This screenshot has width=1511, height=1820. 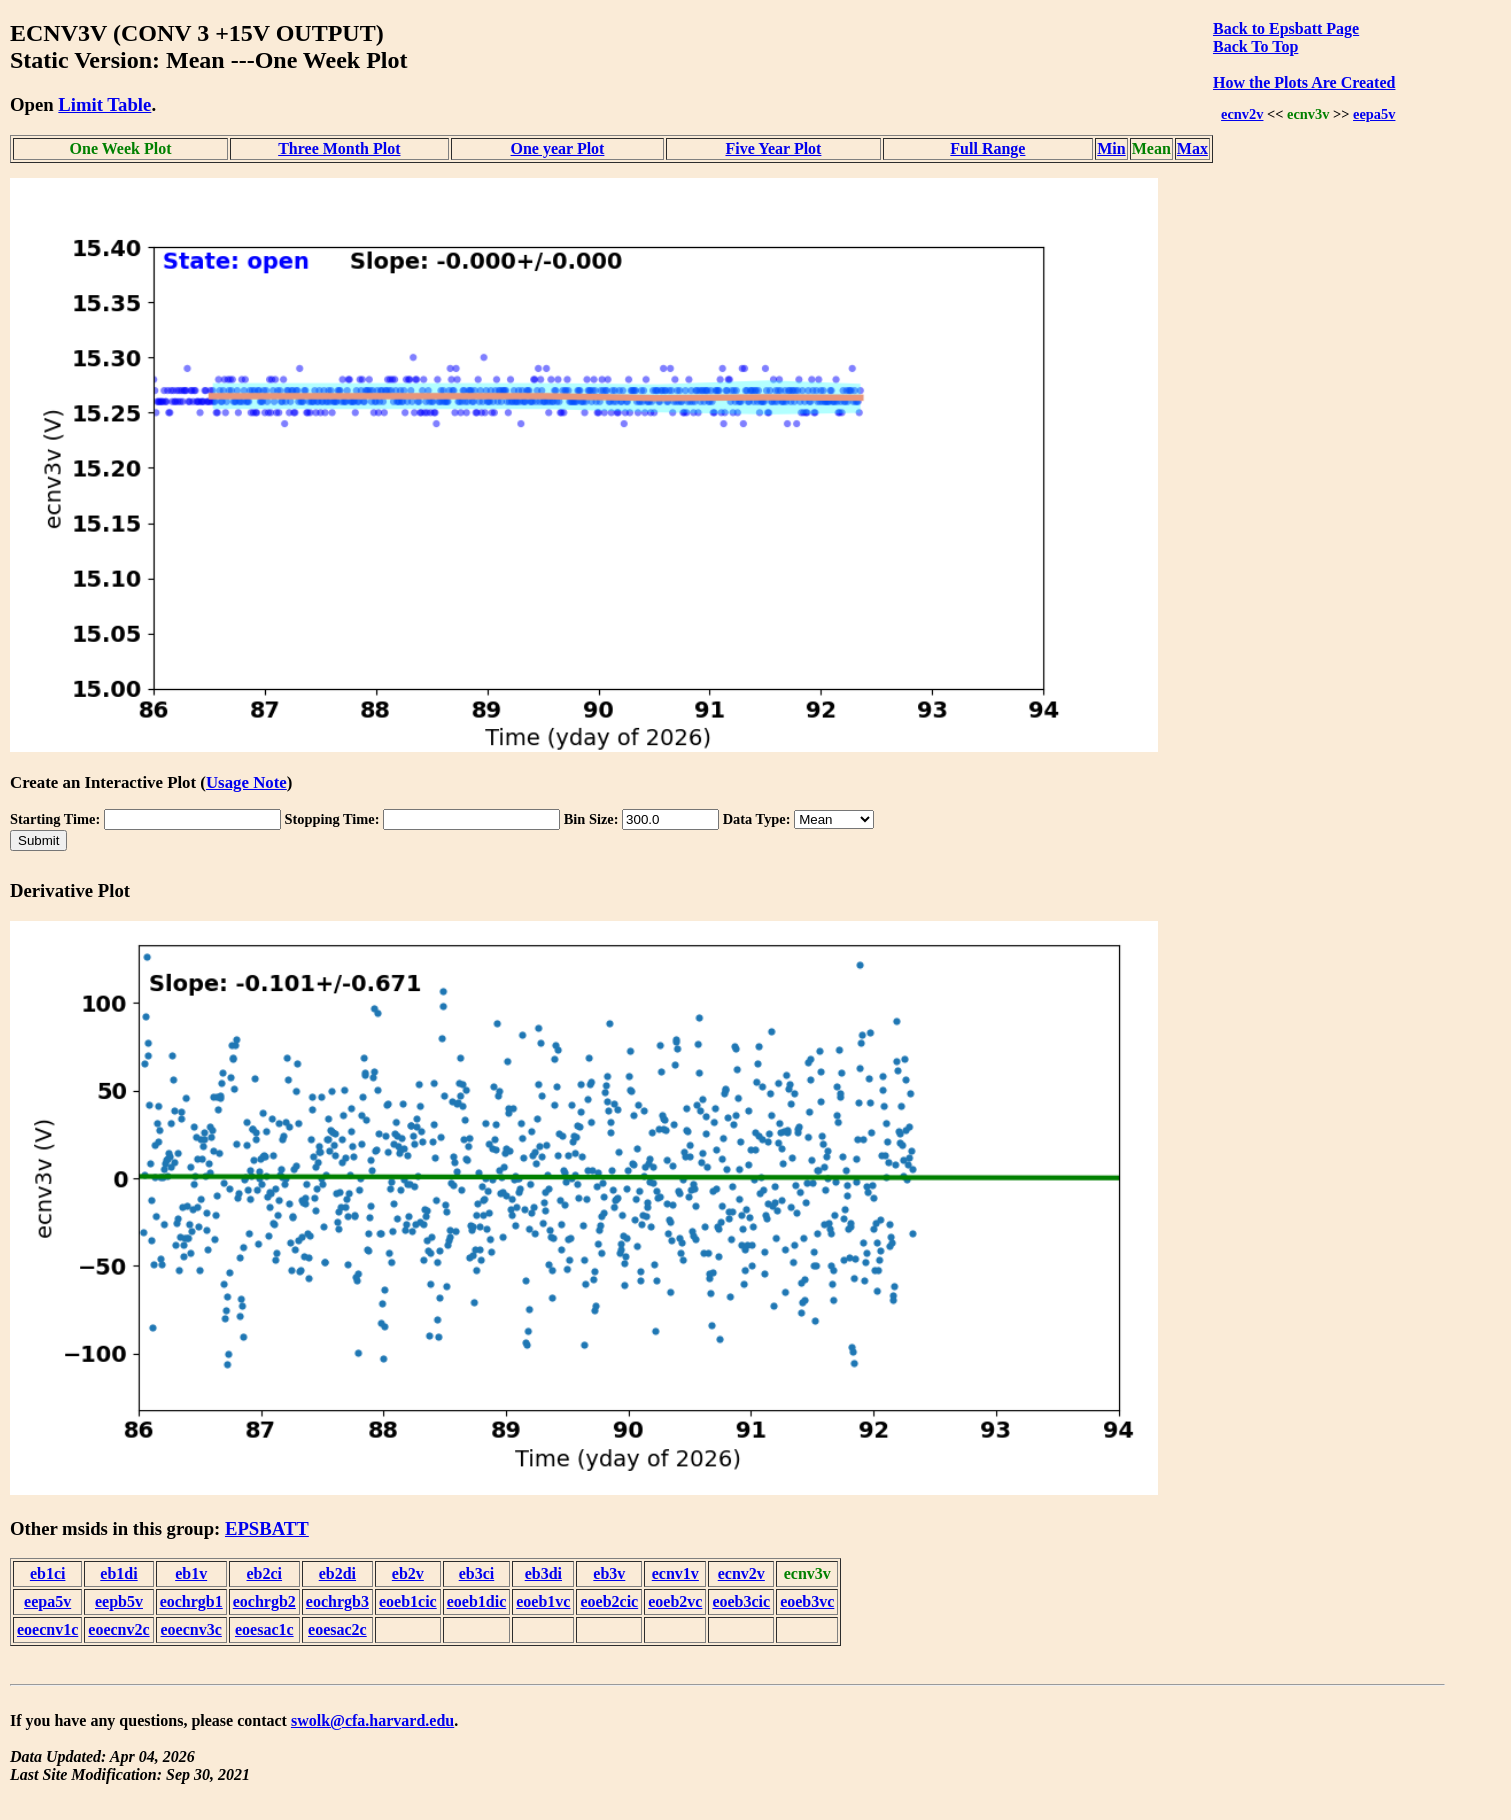 I want to click on eoeb3vc, so click(x=807, y=1601).